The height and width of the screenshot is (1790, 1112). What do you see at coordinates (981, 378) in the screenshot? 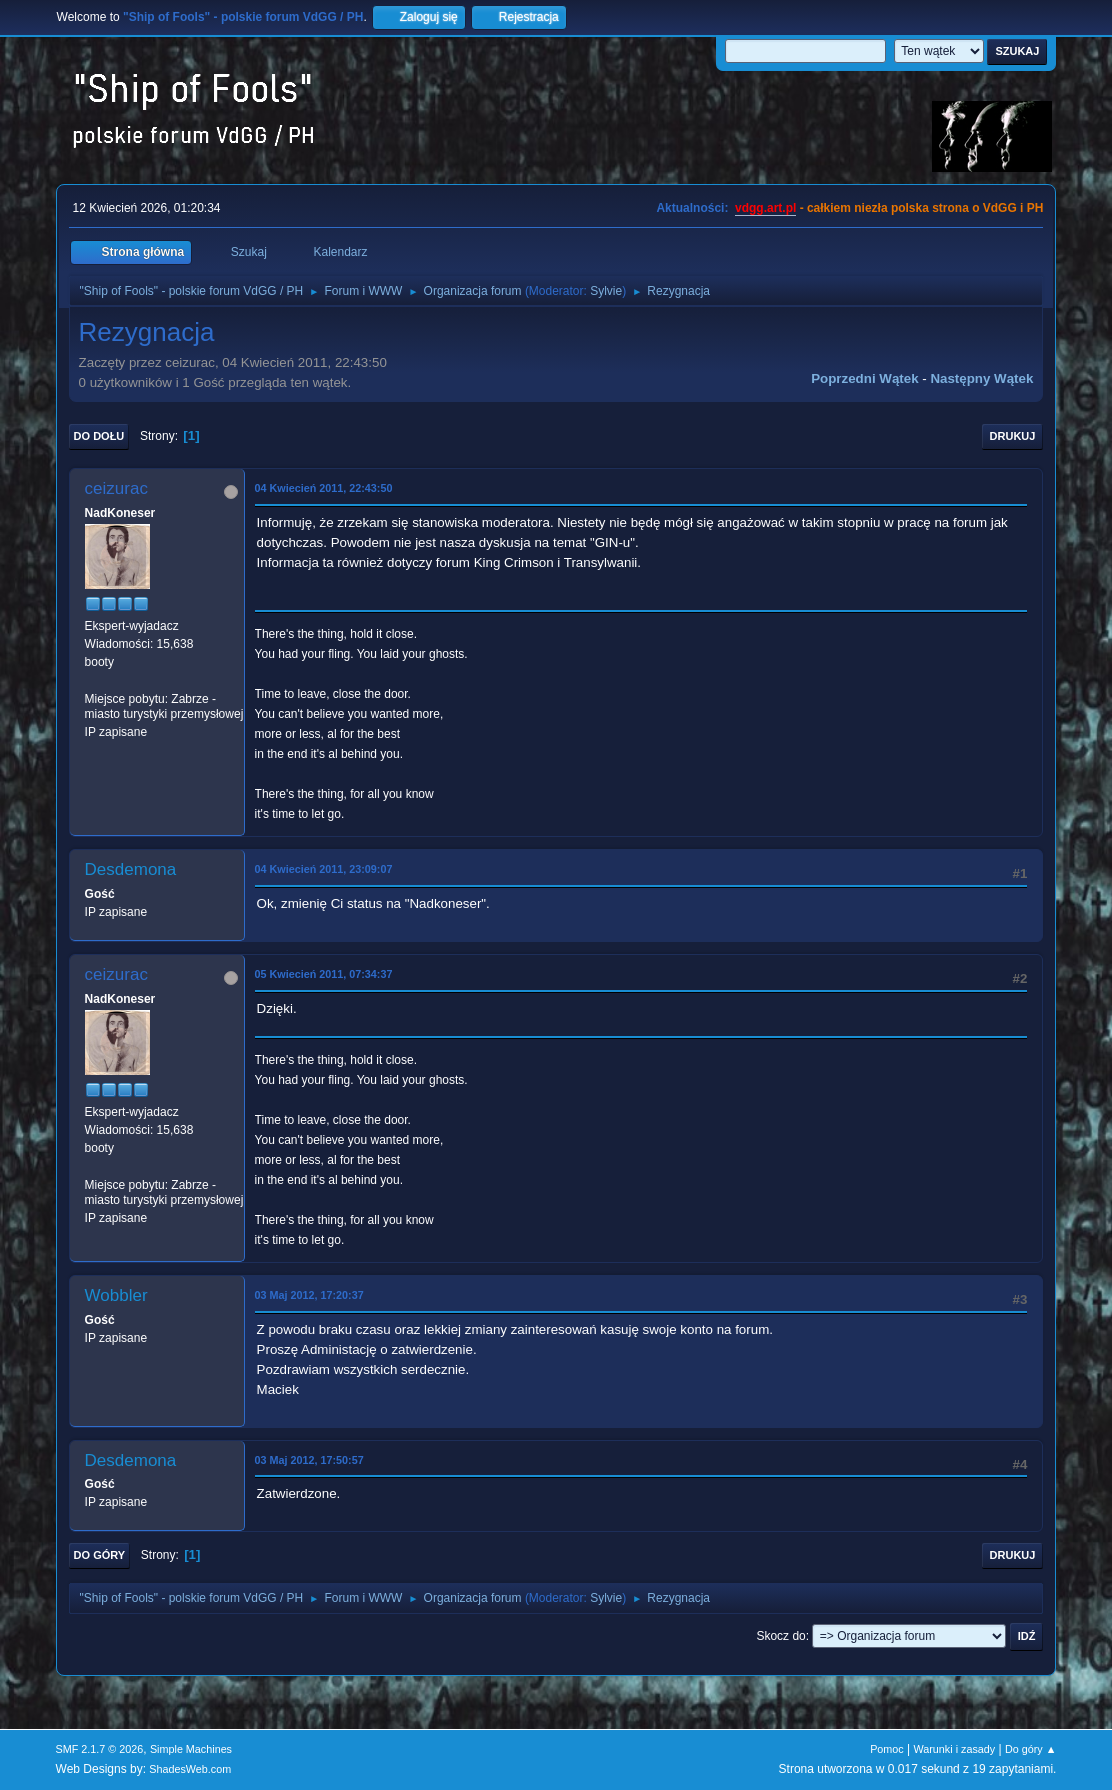
I see `Następny wątek` at bounding box center [981, 378].